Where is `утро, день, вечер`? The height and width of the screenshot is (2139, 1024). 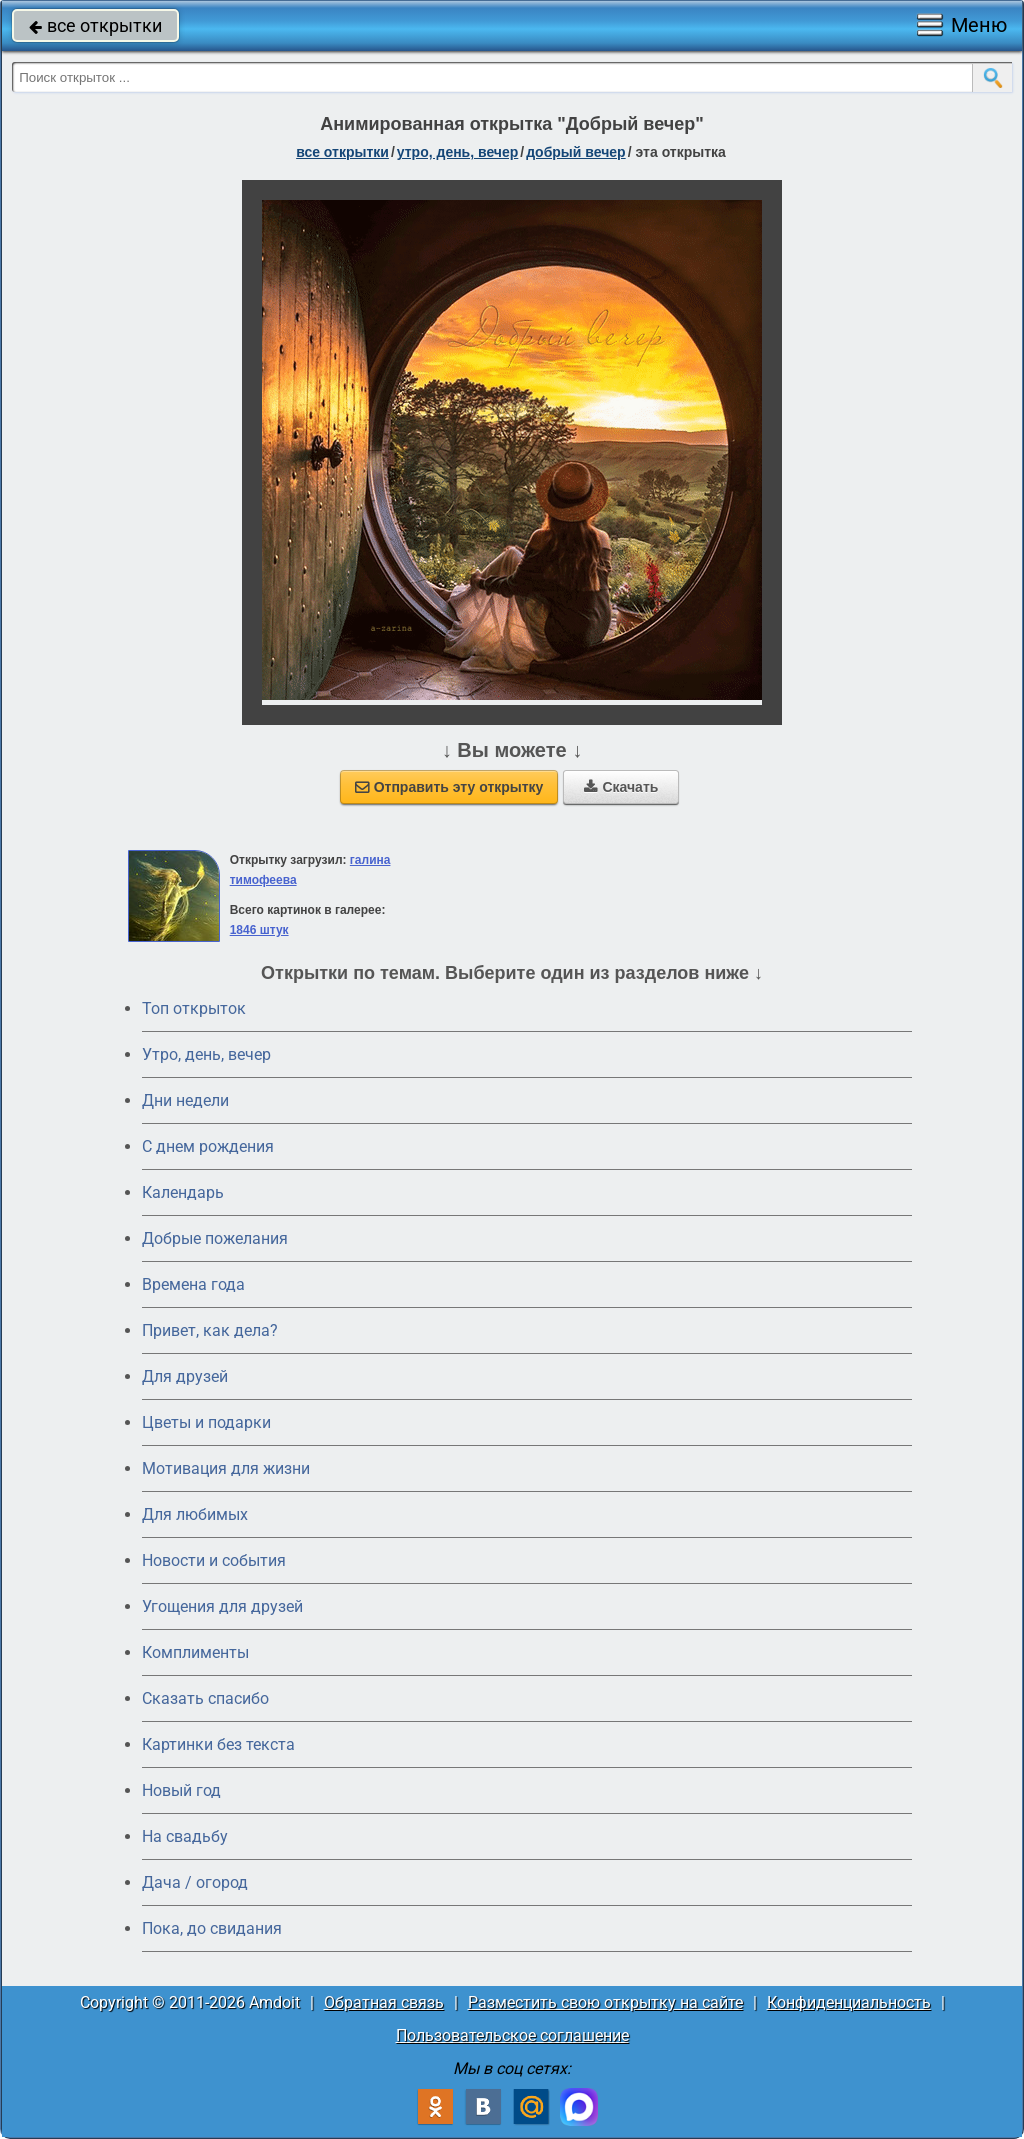
утро, день, вечер is located at coordinates (458, 152).